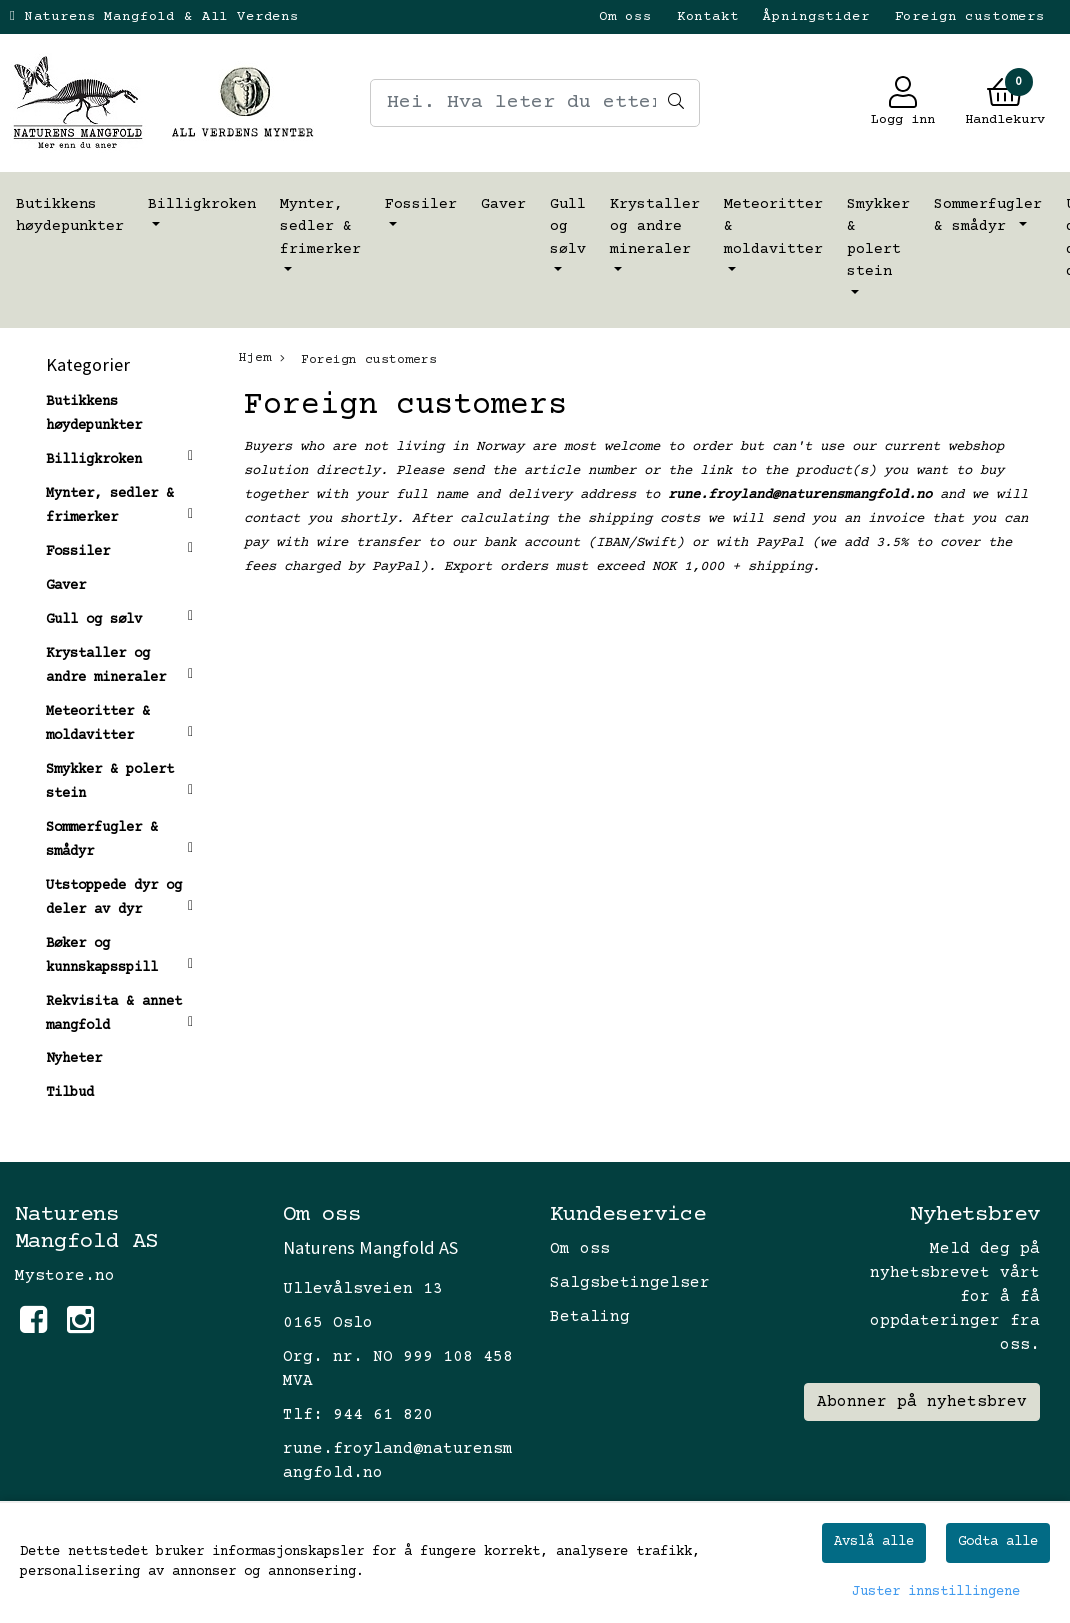 This screenshot has height=1623, width=1070. What do you see at coordinates (202, 204) in the screenshot?
I see `Billigkroken` at bounding box center [202, 204].